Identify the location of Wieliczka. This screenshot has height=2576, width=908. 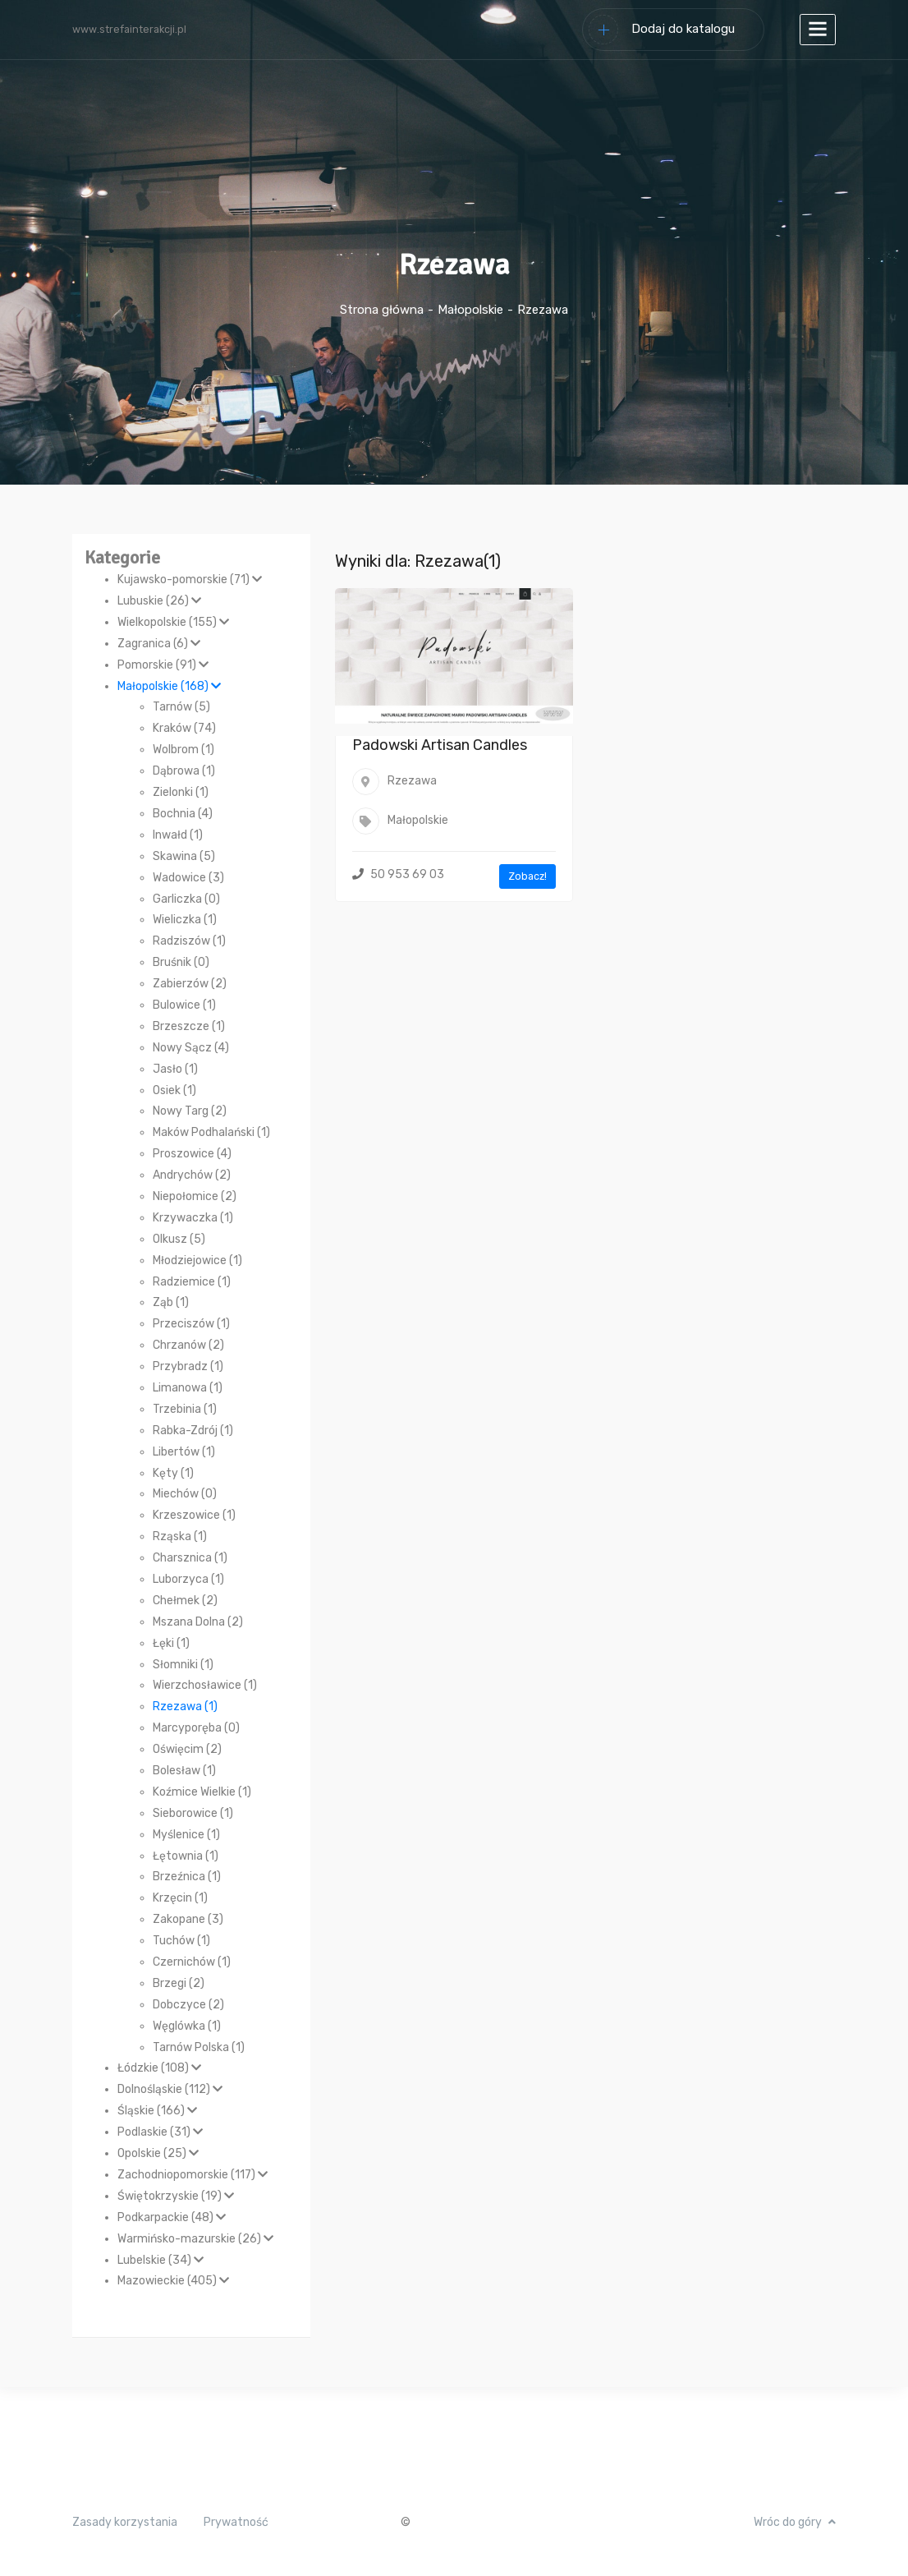
(185, 920).